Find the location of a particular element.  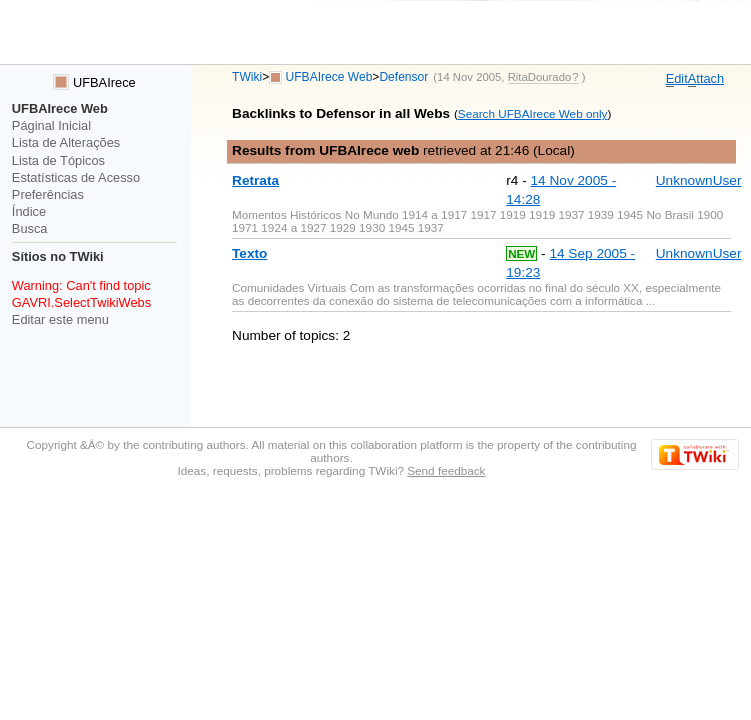

dit is located at coordinates (677, 79).